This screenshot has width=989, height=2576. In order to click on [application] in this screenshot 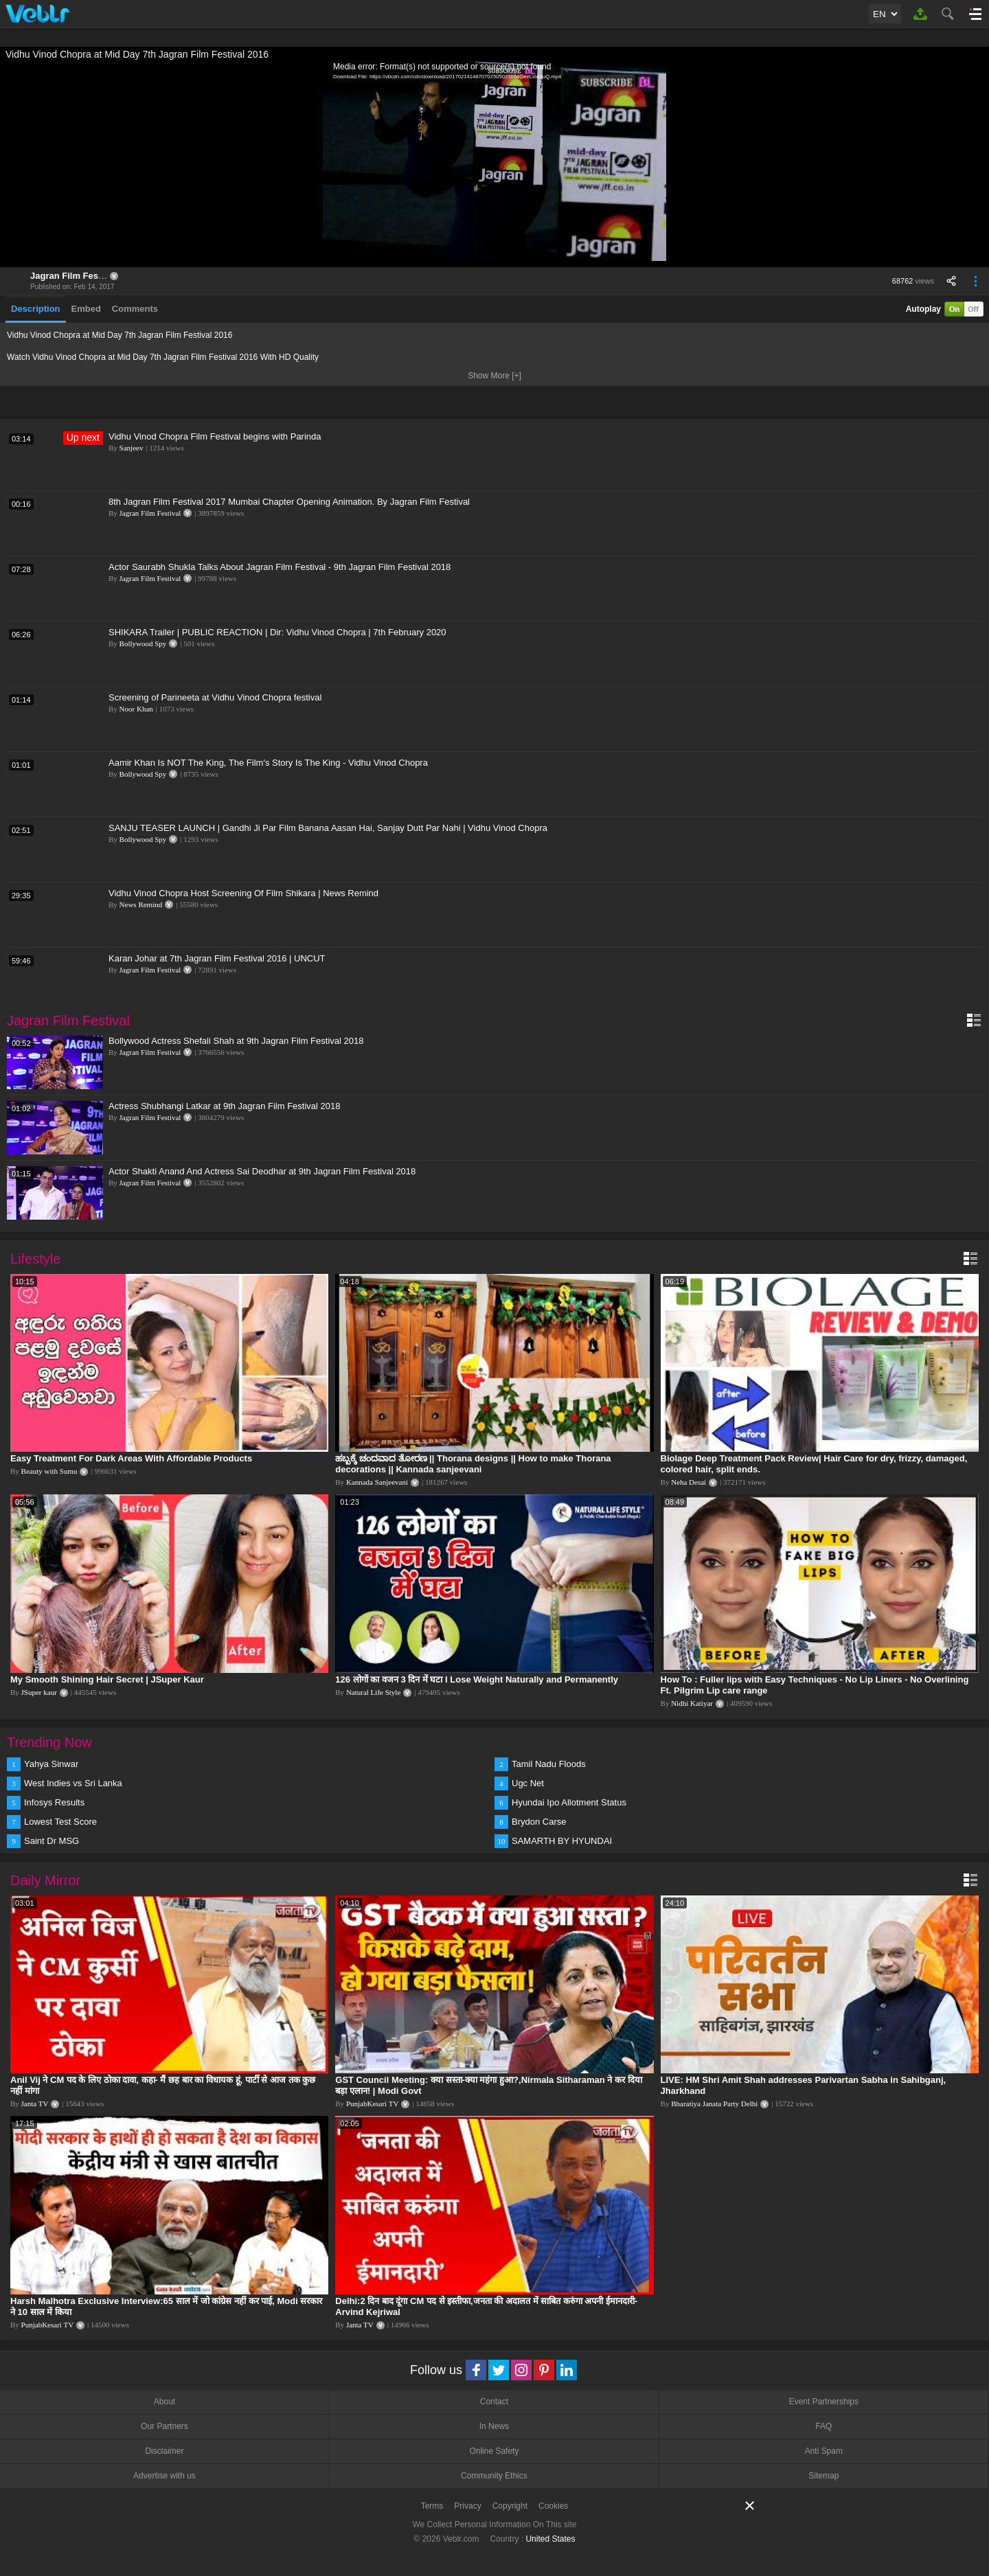, I will do `click(494, 164)`.